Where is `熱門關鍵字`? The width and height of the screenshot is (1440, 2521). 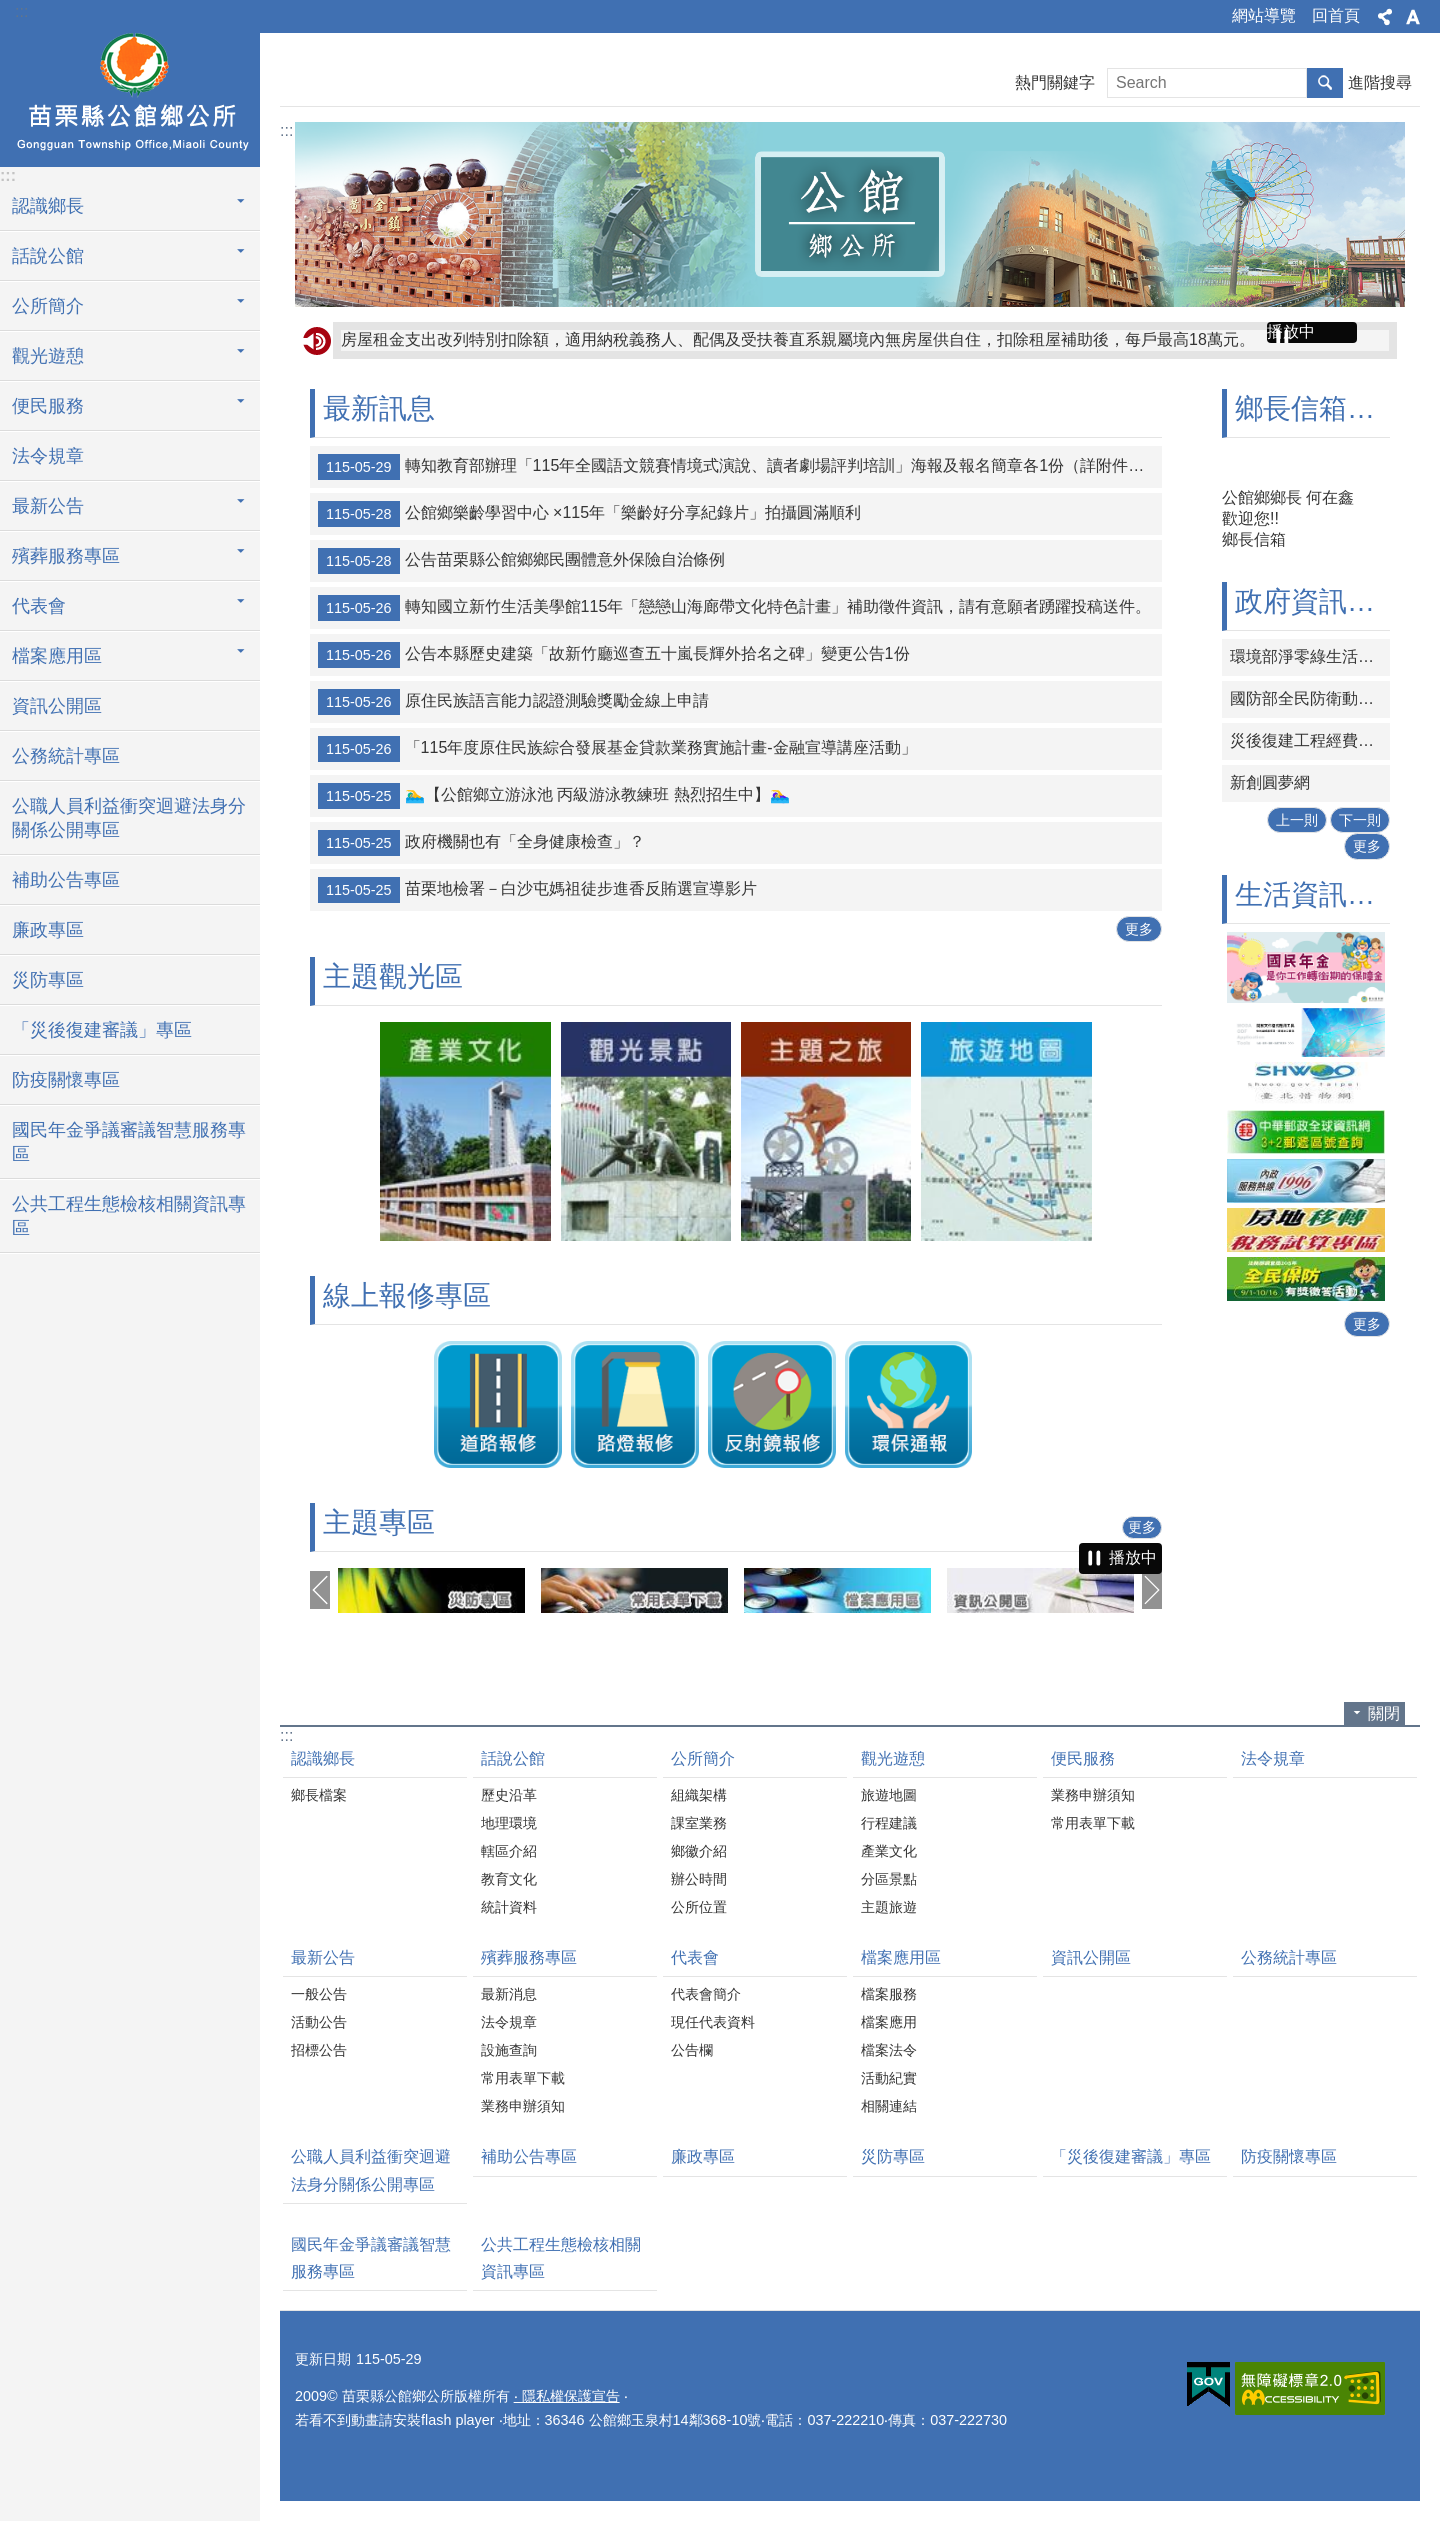
熱門關鍵字 is located at coordinates (1055, 82).